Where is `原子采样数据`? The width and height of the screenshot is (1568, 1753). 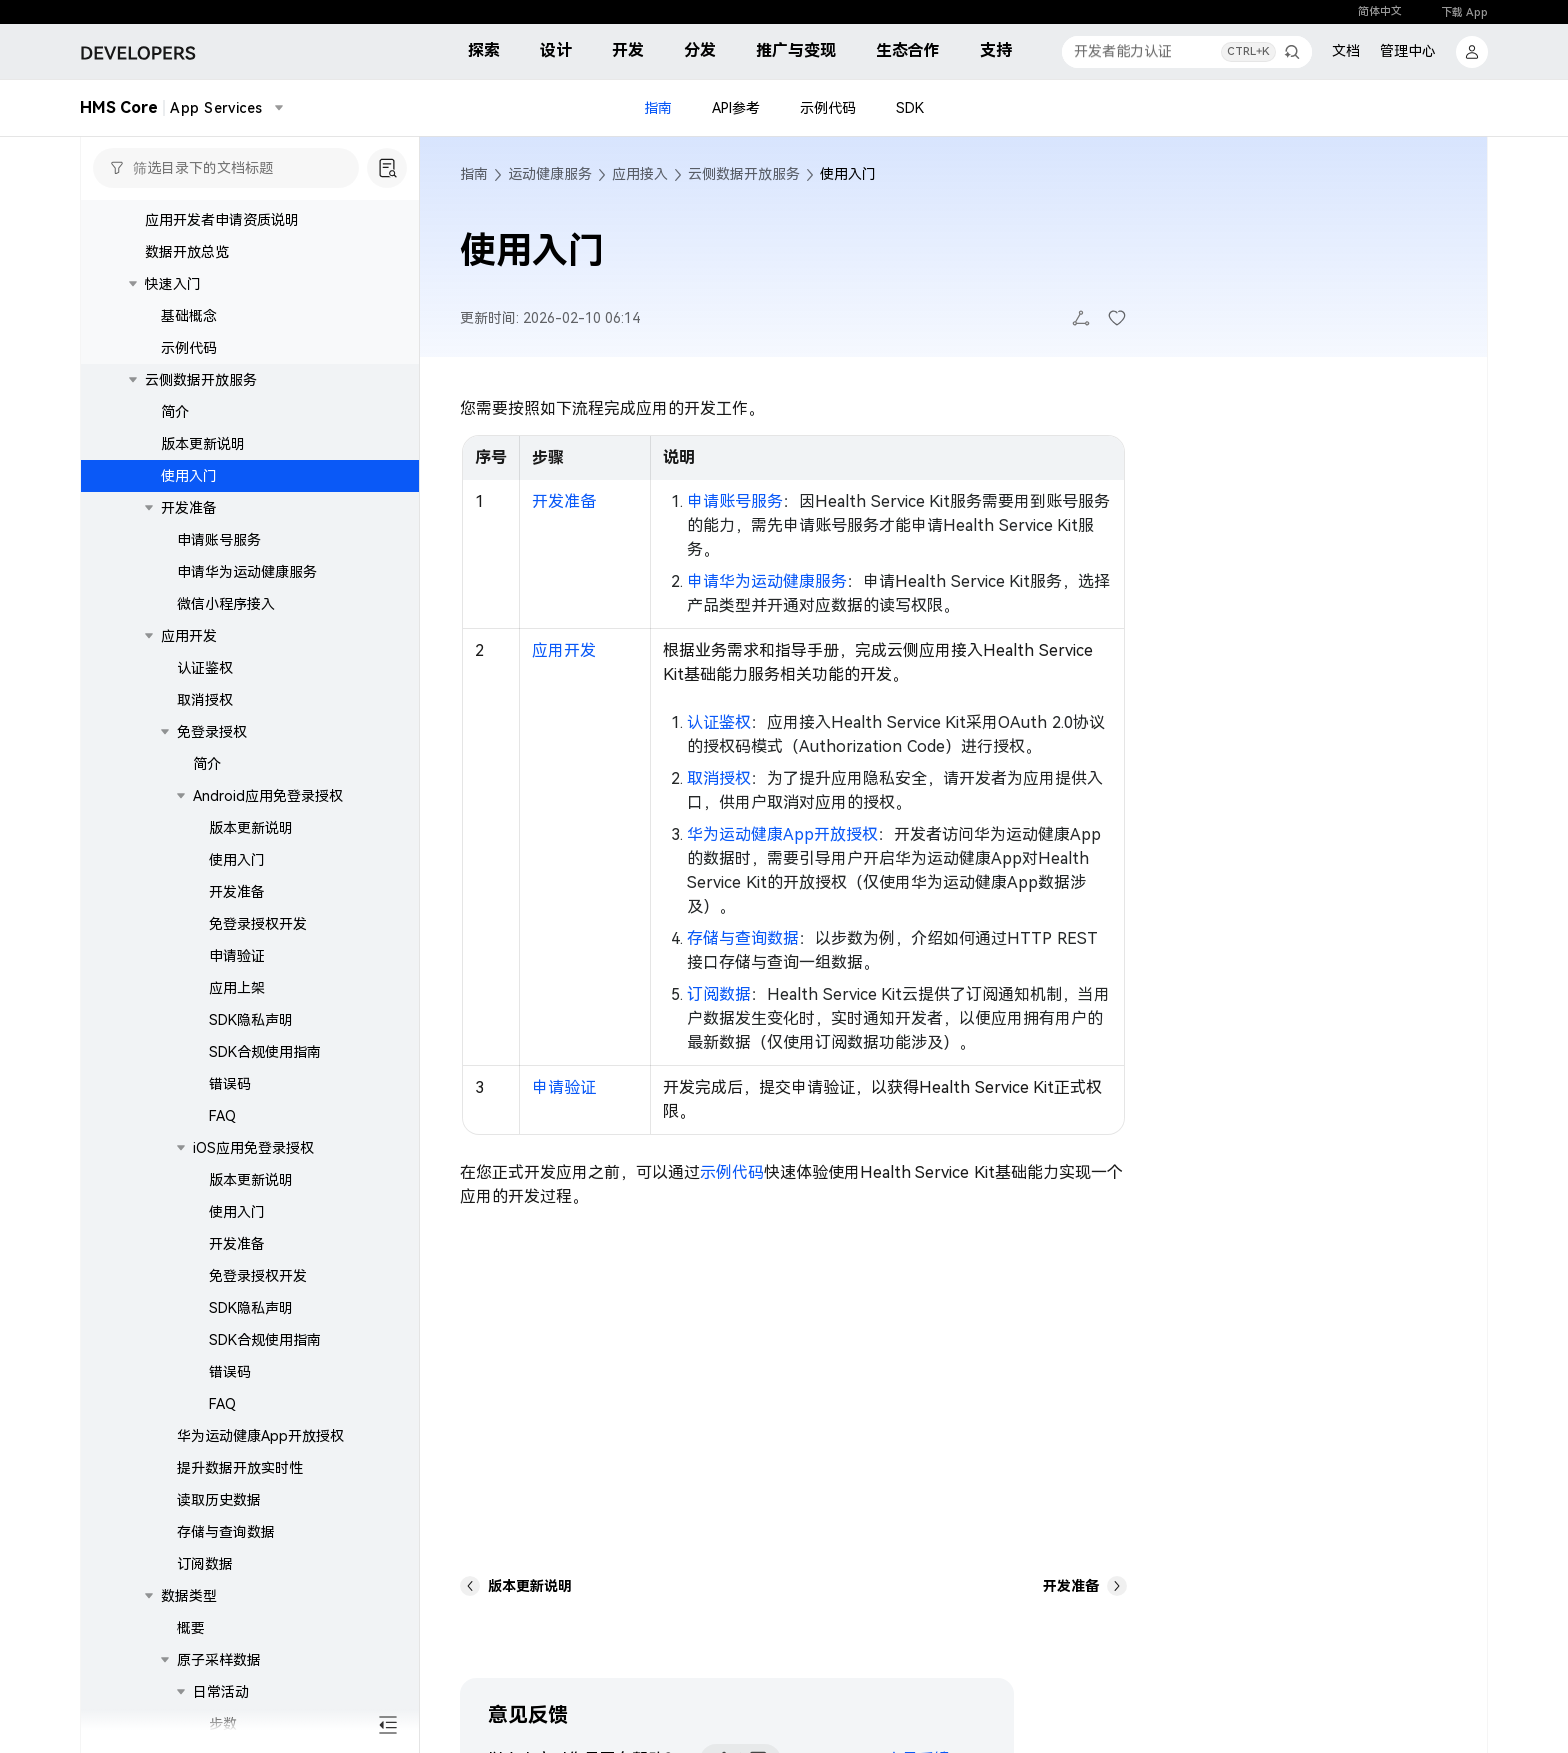
原子采样数据 is located at coordinates (219, 1660).